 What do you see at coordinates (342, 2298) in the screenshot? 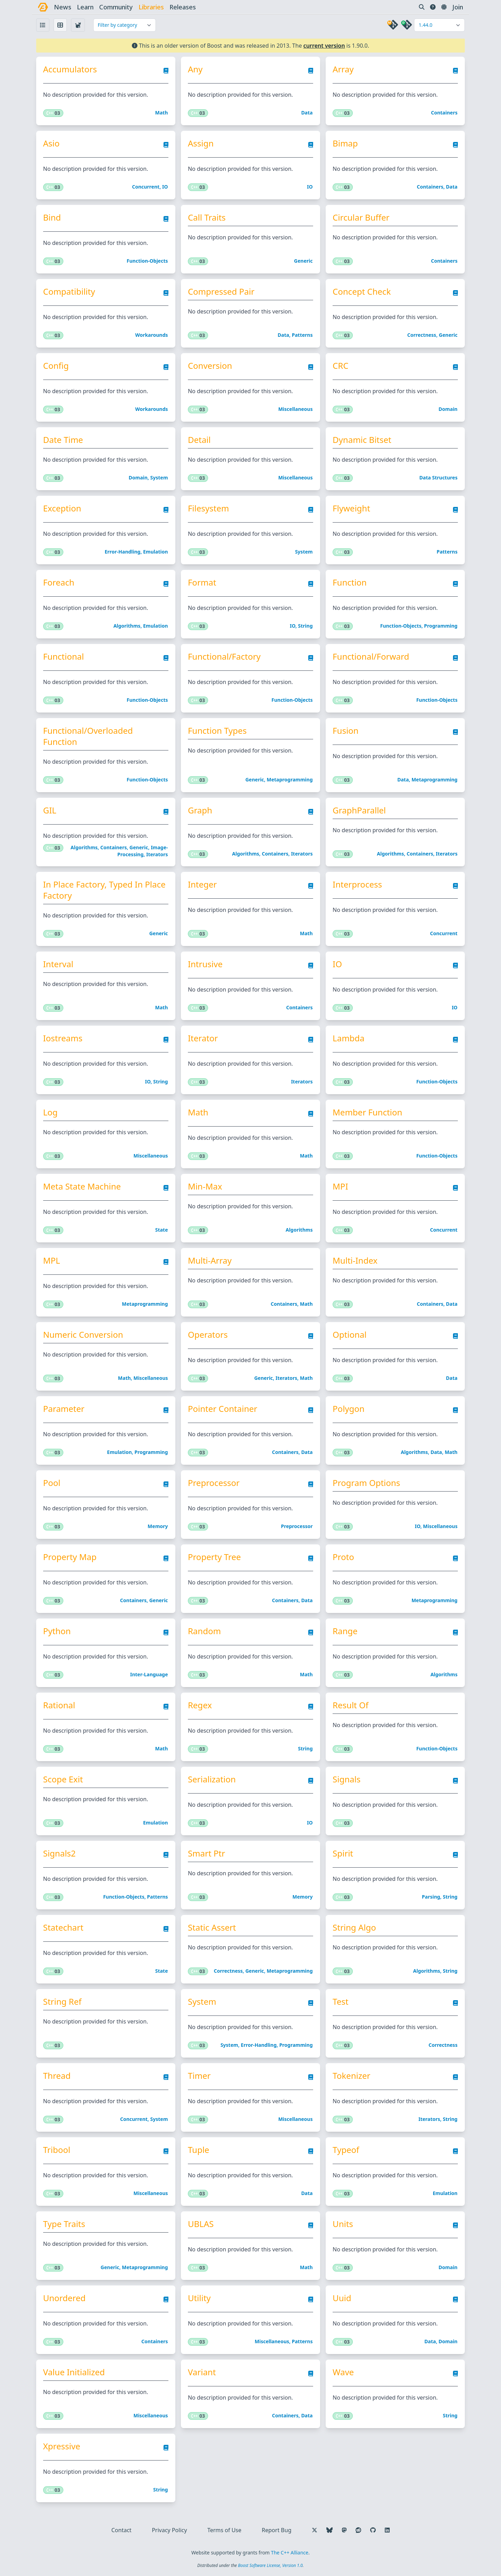
I see `Uuid` at bounding box center [342, 2298].